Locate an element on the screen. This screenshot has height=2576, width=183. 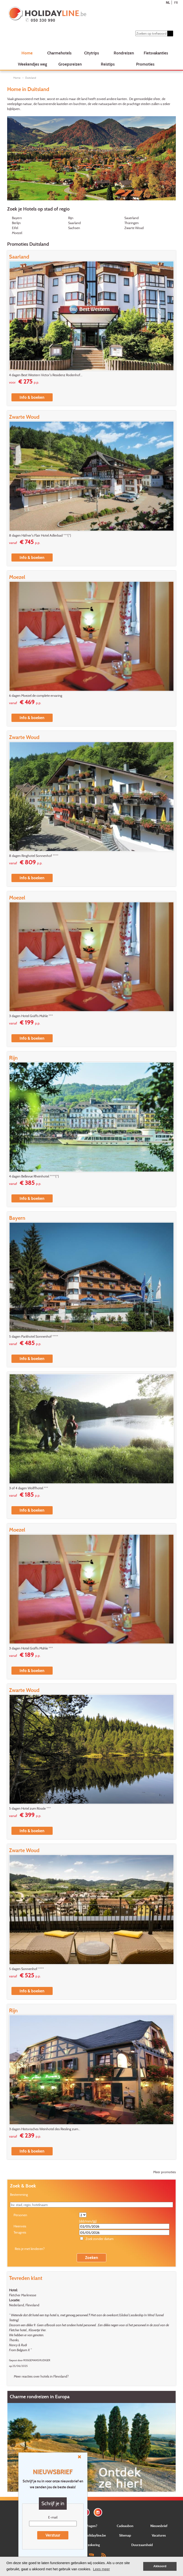
Cadeaubon is located at coordinates (125, 2526).